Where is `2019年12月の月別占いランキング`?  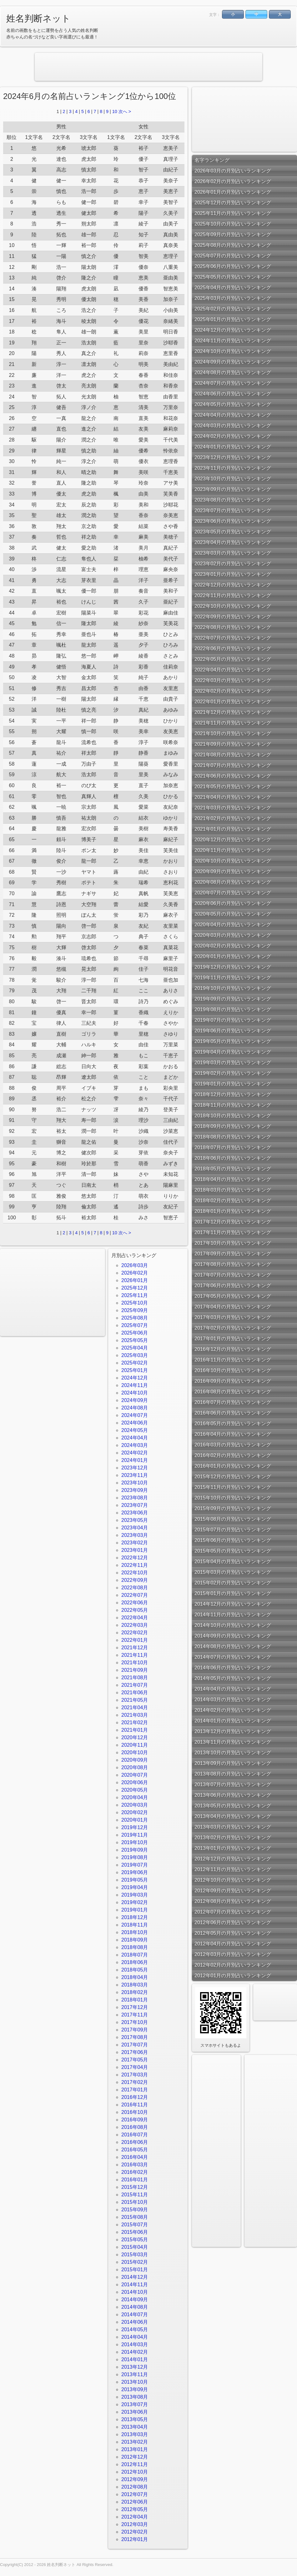 2019年12月の月別占いランキング is located at coordinates (232, 967).